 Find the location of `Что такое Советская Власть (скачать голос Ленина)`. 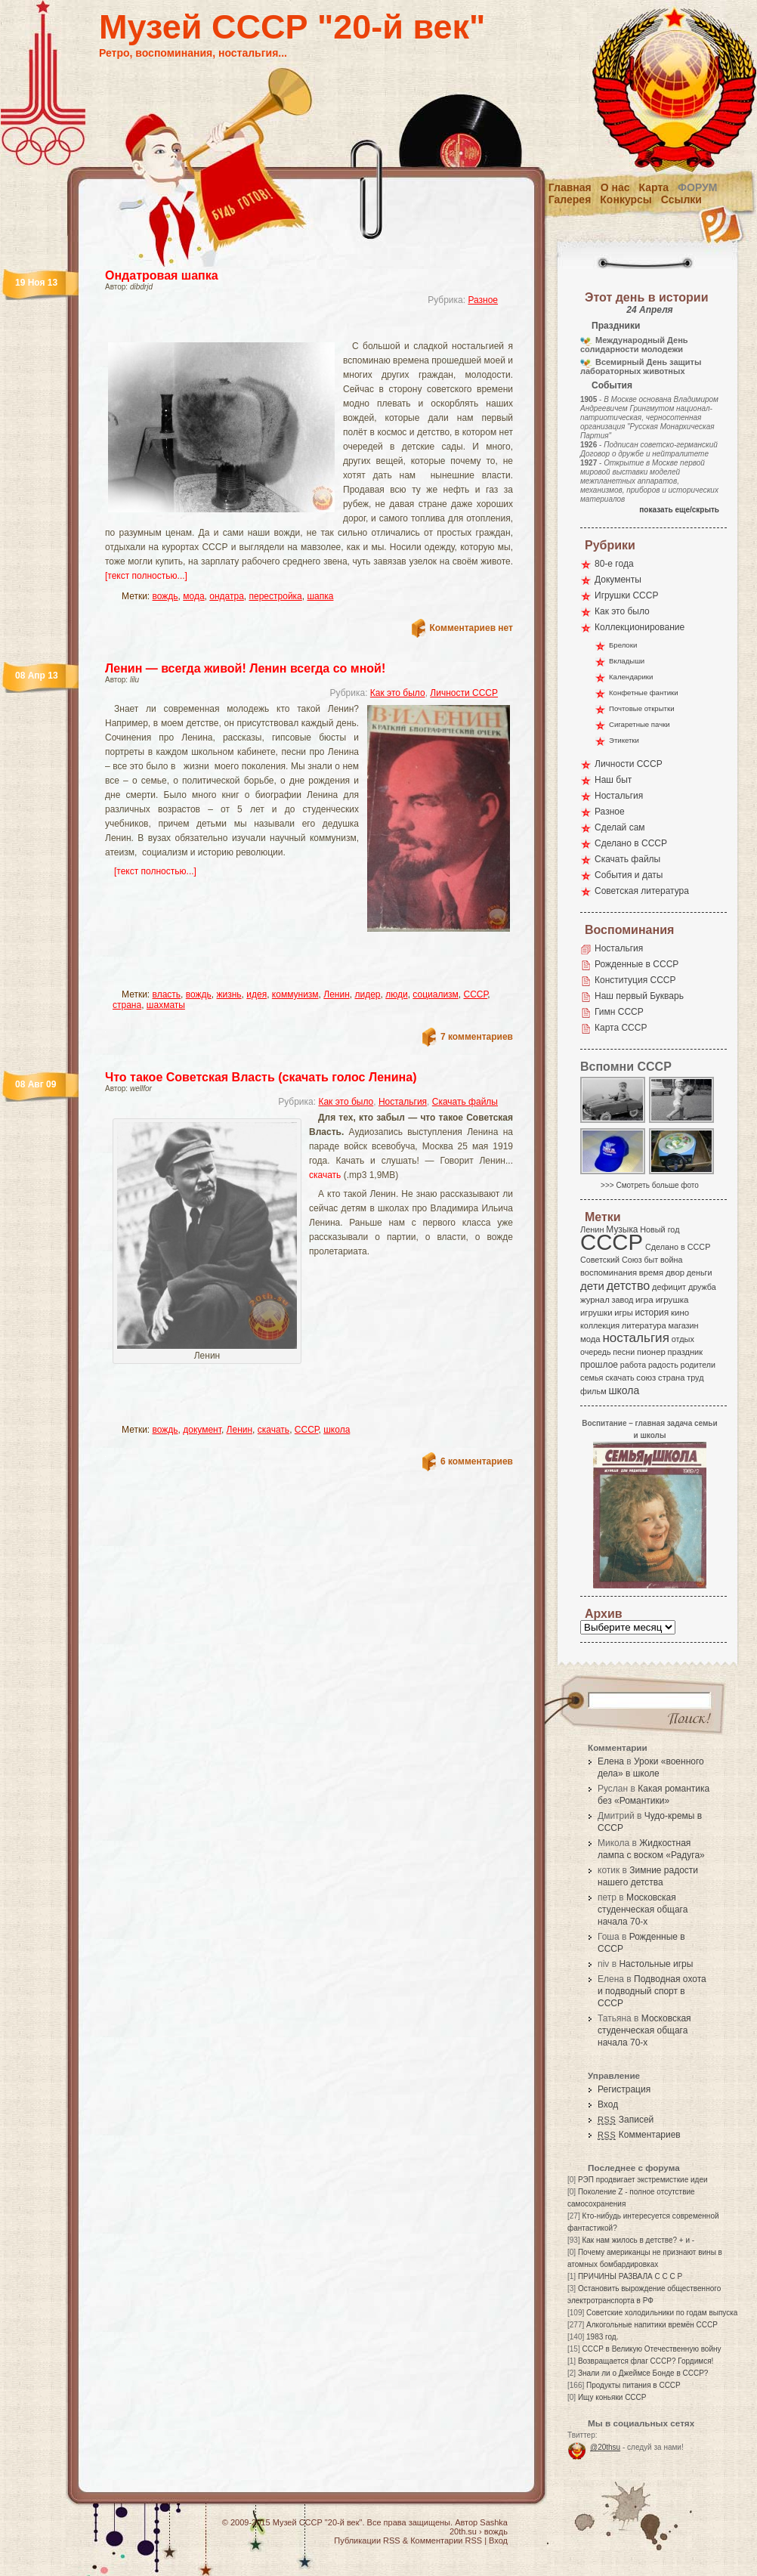

Что такое Советская Власть (скачать голос Ленина) is located at coordinates (260, 1077).